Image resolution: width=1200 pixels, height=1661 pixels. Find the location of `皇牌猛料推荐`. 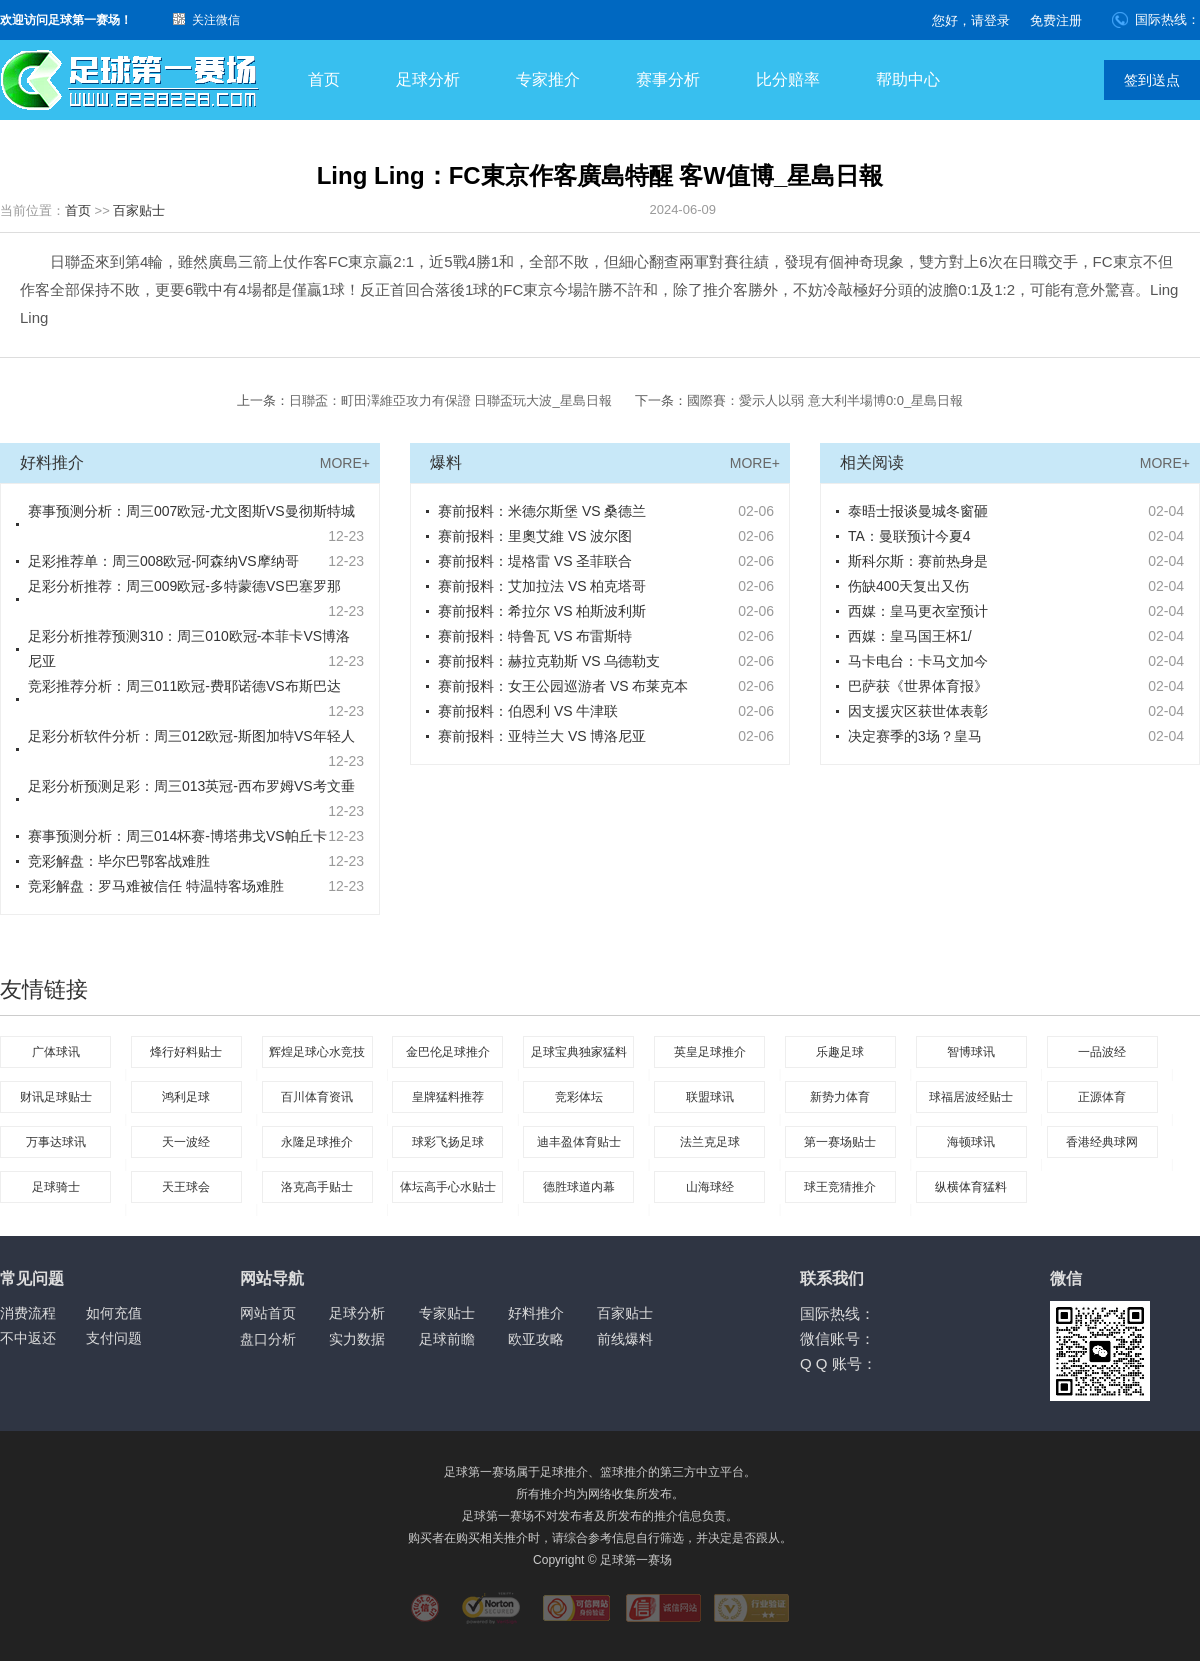

皇牌猛料推荐 is located at coordinates (448, 1097).